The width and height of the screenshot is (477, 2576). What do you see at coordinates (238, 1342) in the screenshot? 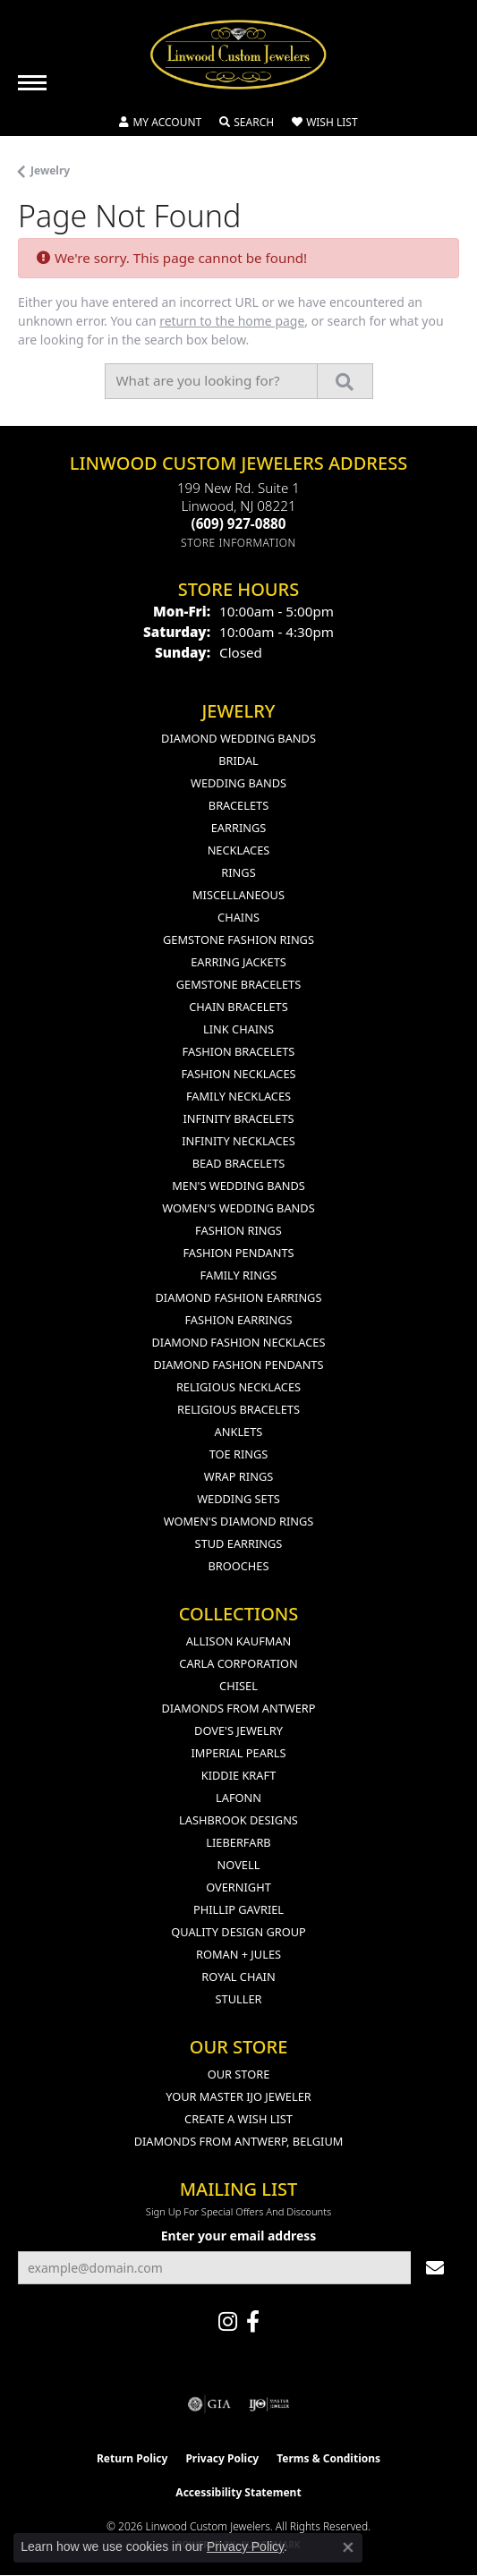
I see `Diamond Fashion Necklaces [menuitem]` at bounding box center [238, 1342].